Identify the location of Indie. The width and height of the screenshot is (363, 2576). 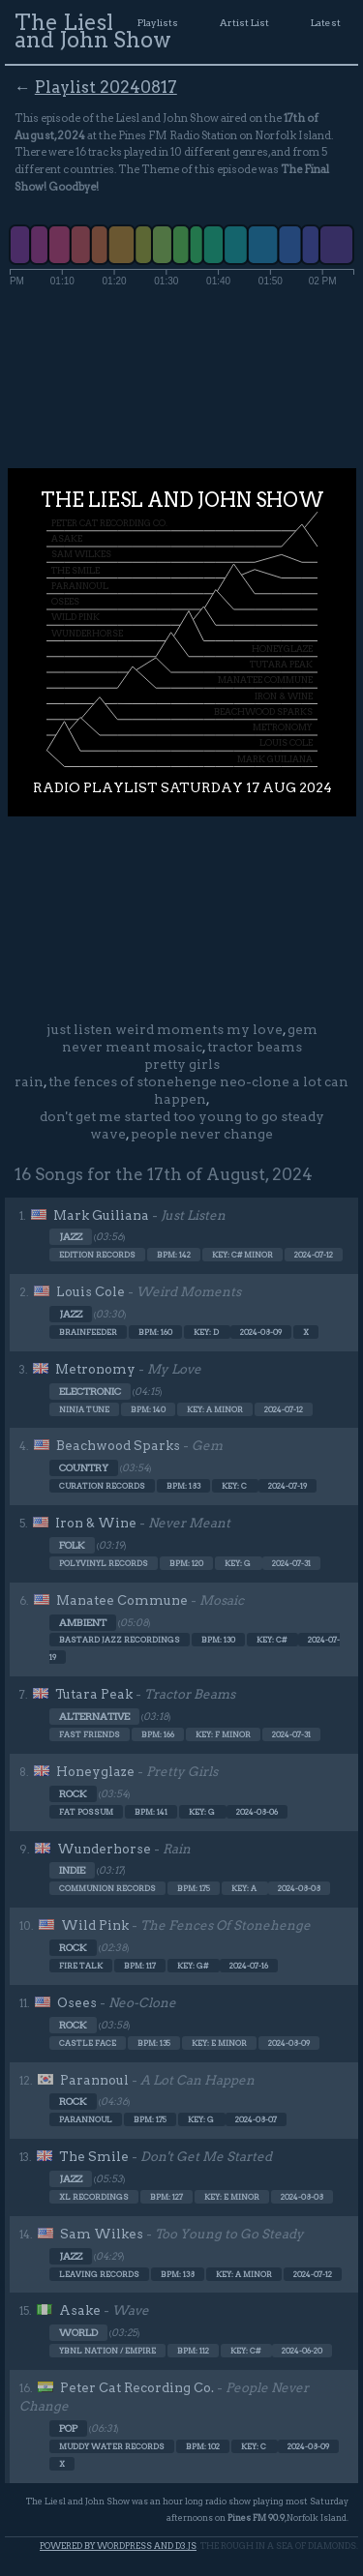
(72, 1870).